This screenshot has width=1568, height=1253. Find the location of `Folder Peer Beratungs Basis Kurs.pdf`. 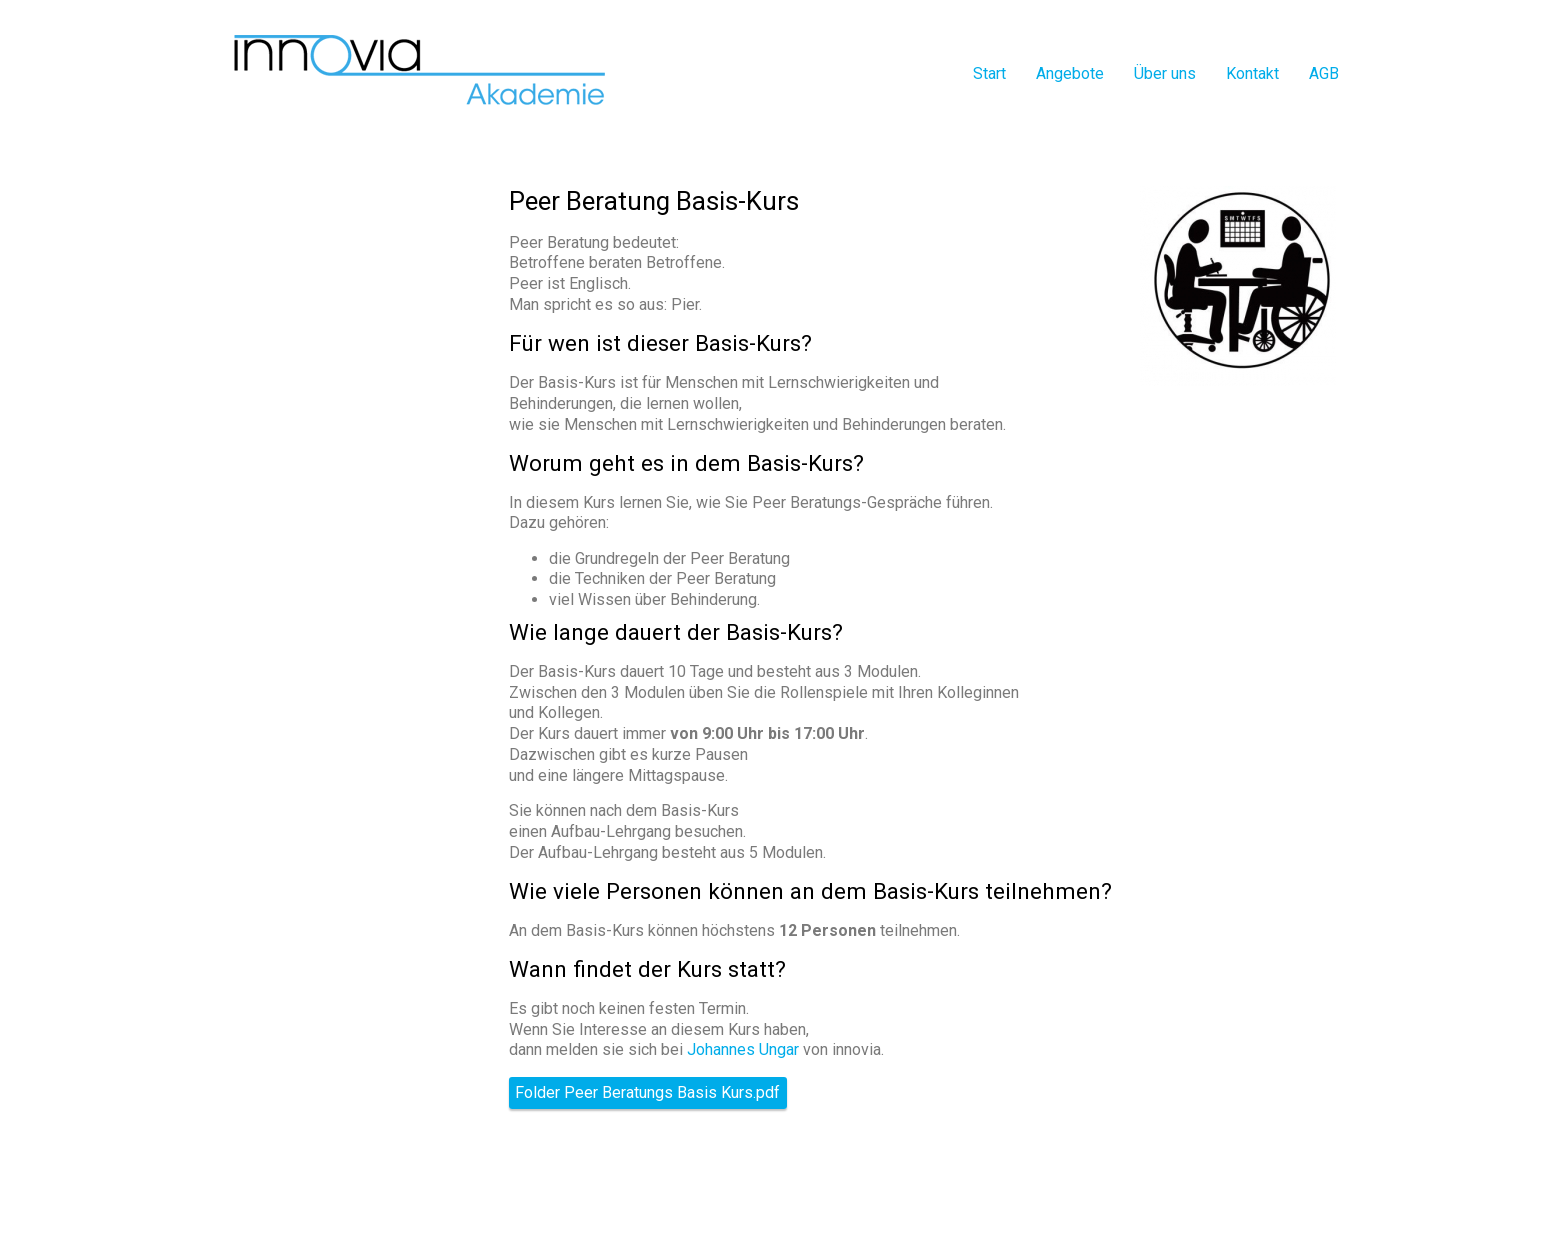

Folder Peer Beratungs Basis Kurs.pdf is located at coordinates (647, 1093).